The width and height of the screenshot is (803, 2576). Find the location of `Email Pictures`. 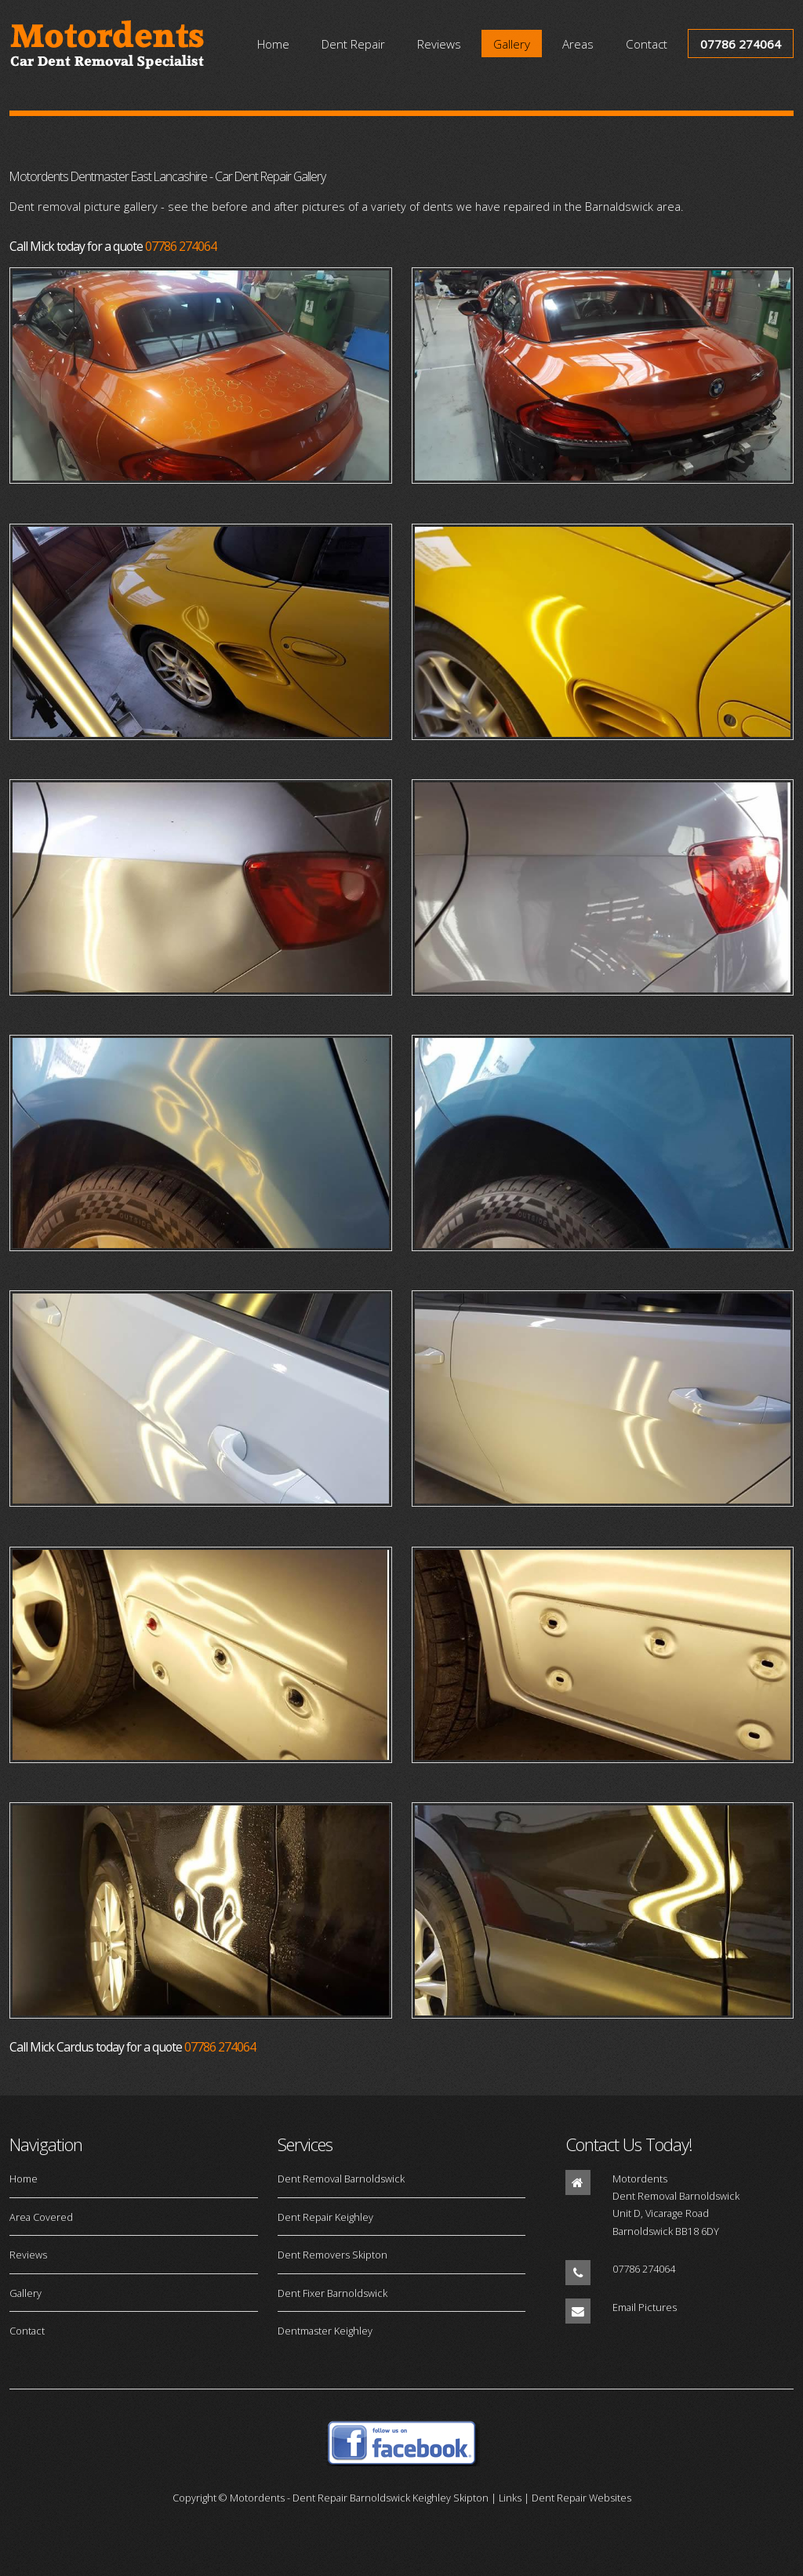

Email Pictures is located at coordinates (644, 2307).